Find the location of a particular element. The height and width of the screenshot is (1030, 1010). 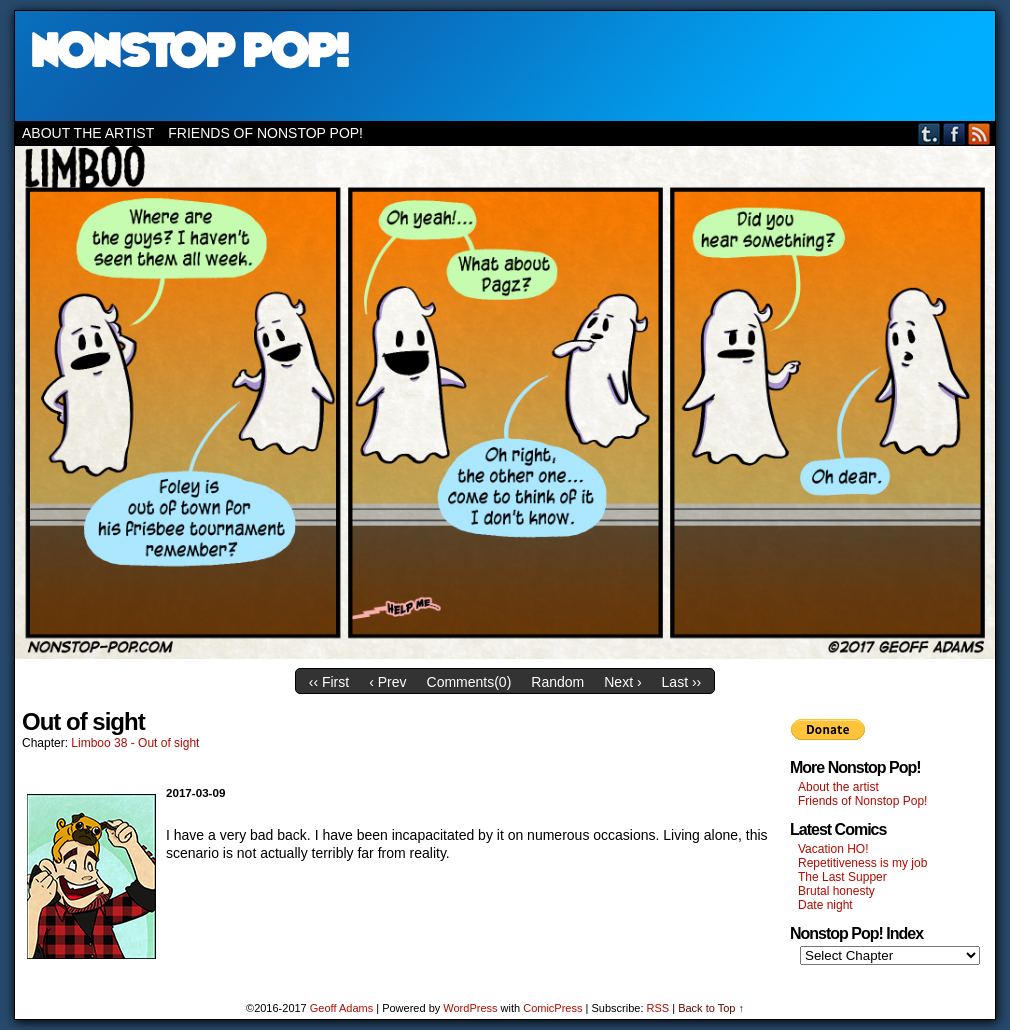

‹‹ First is located at coordinates (329, 682).